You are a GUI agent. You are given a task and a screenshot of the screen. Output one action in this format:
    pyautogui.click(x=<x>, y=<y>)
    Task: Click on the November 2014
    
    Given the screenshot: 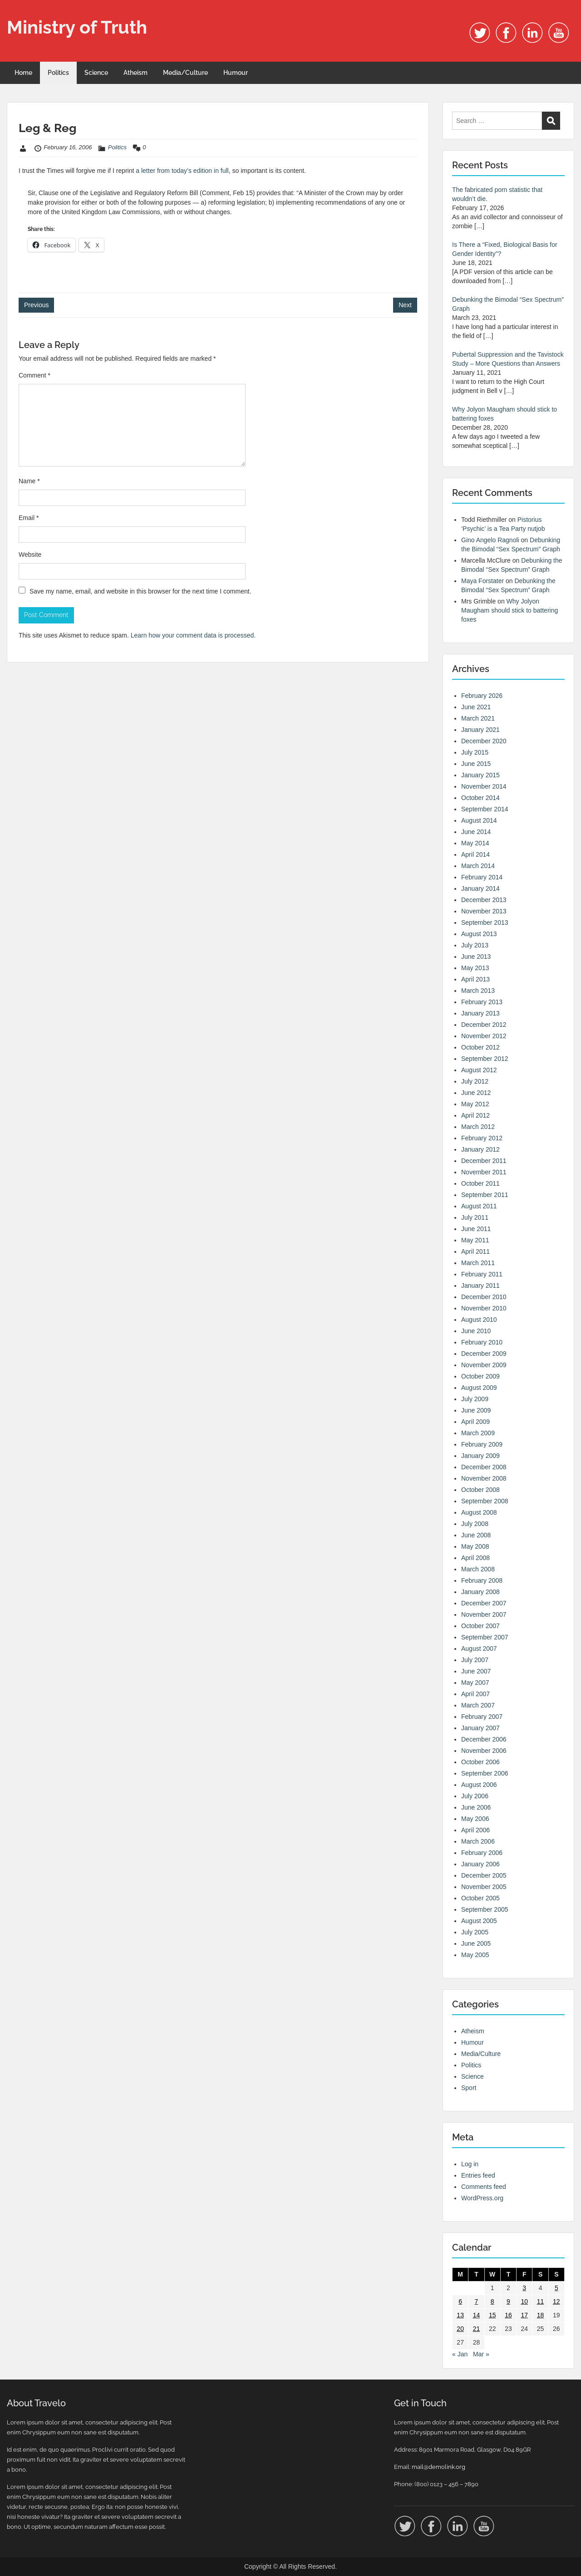 What is the action you would take?
    pyautogui.click(x=484, y=786)
    